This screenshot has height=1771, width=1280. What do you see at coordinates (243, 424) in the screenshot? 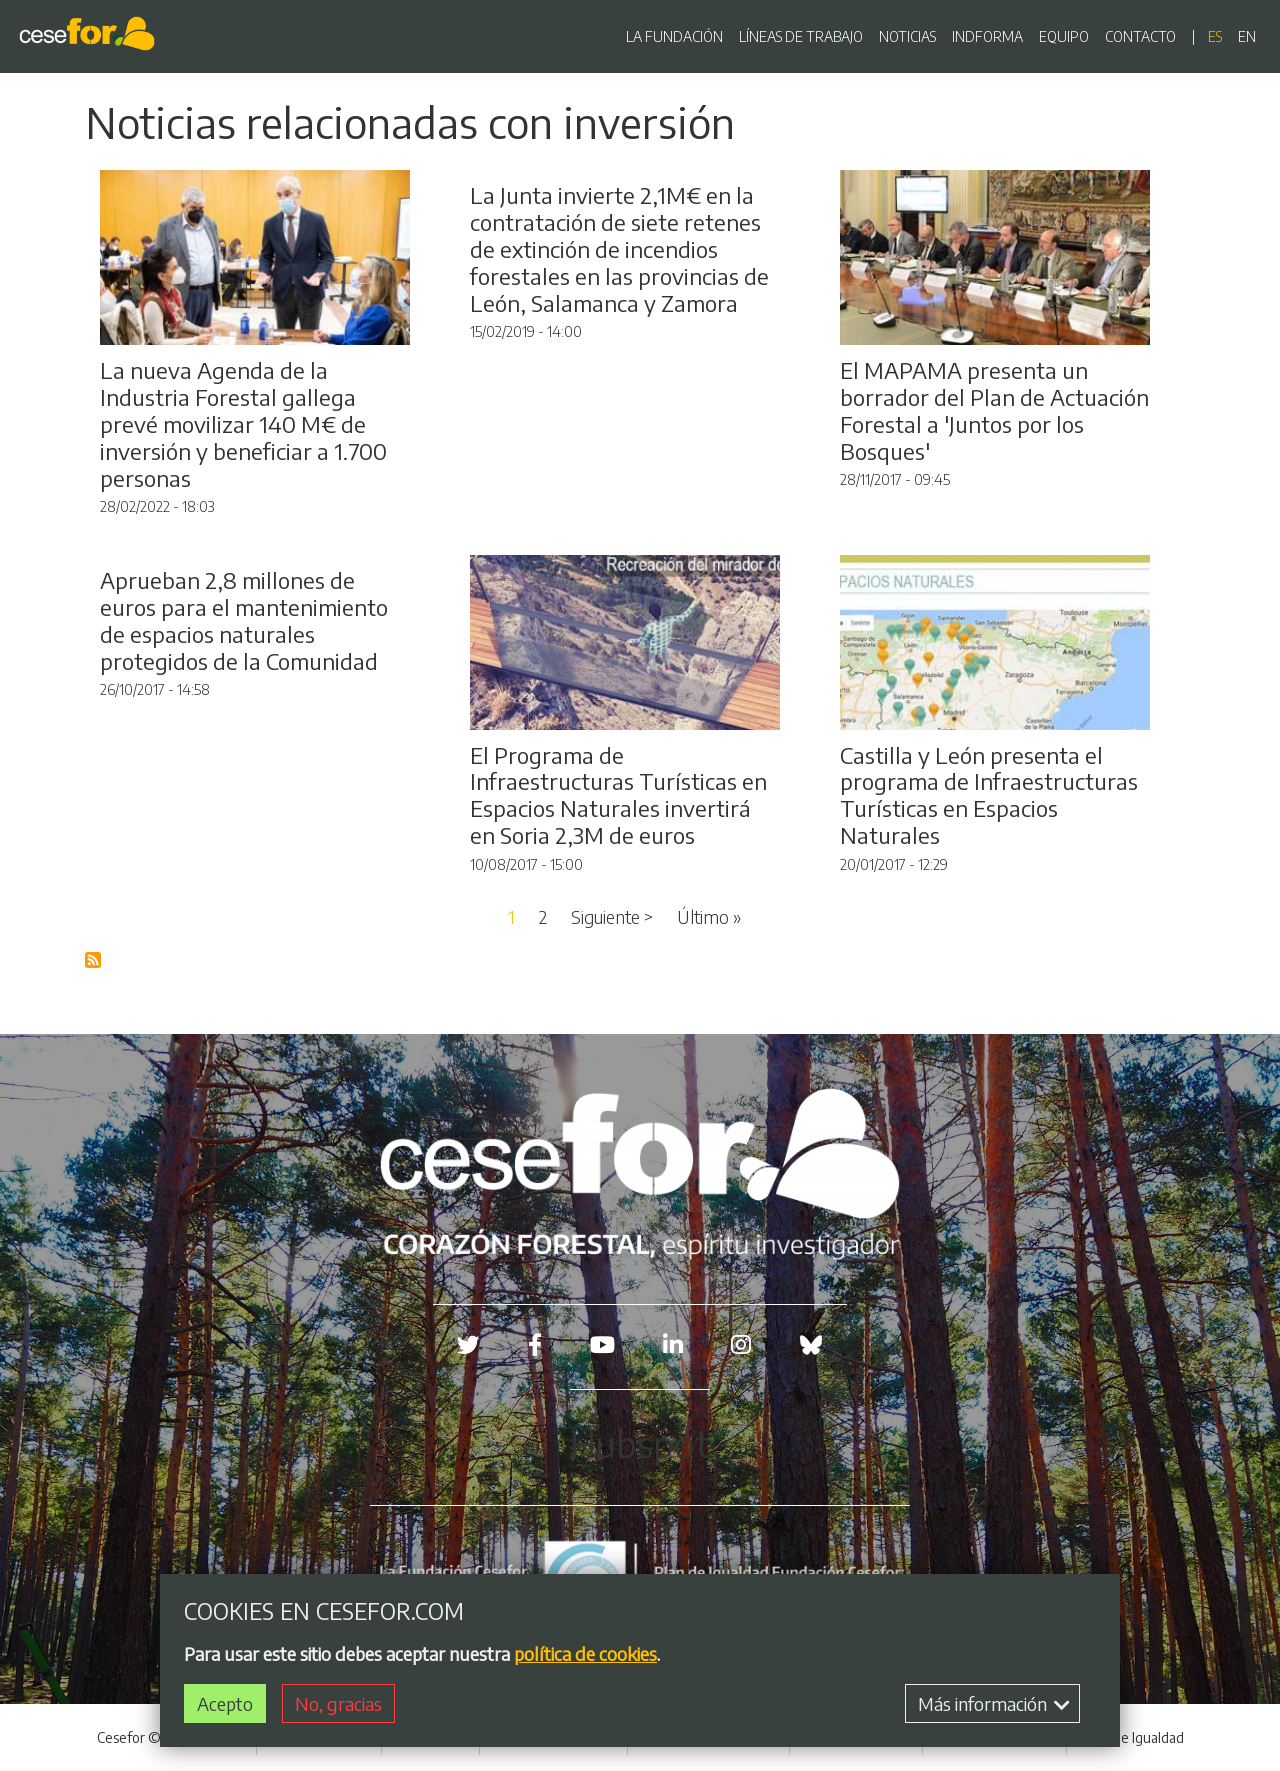
I see `La nueva Agenda de la Industria Forestal gallega prevé movilizar 140 M€ de inversión y beneficiar a 1.700 personas` at bounding box center [243, 424].